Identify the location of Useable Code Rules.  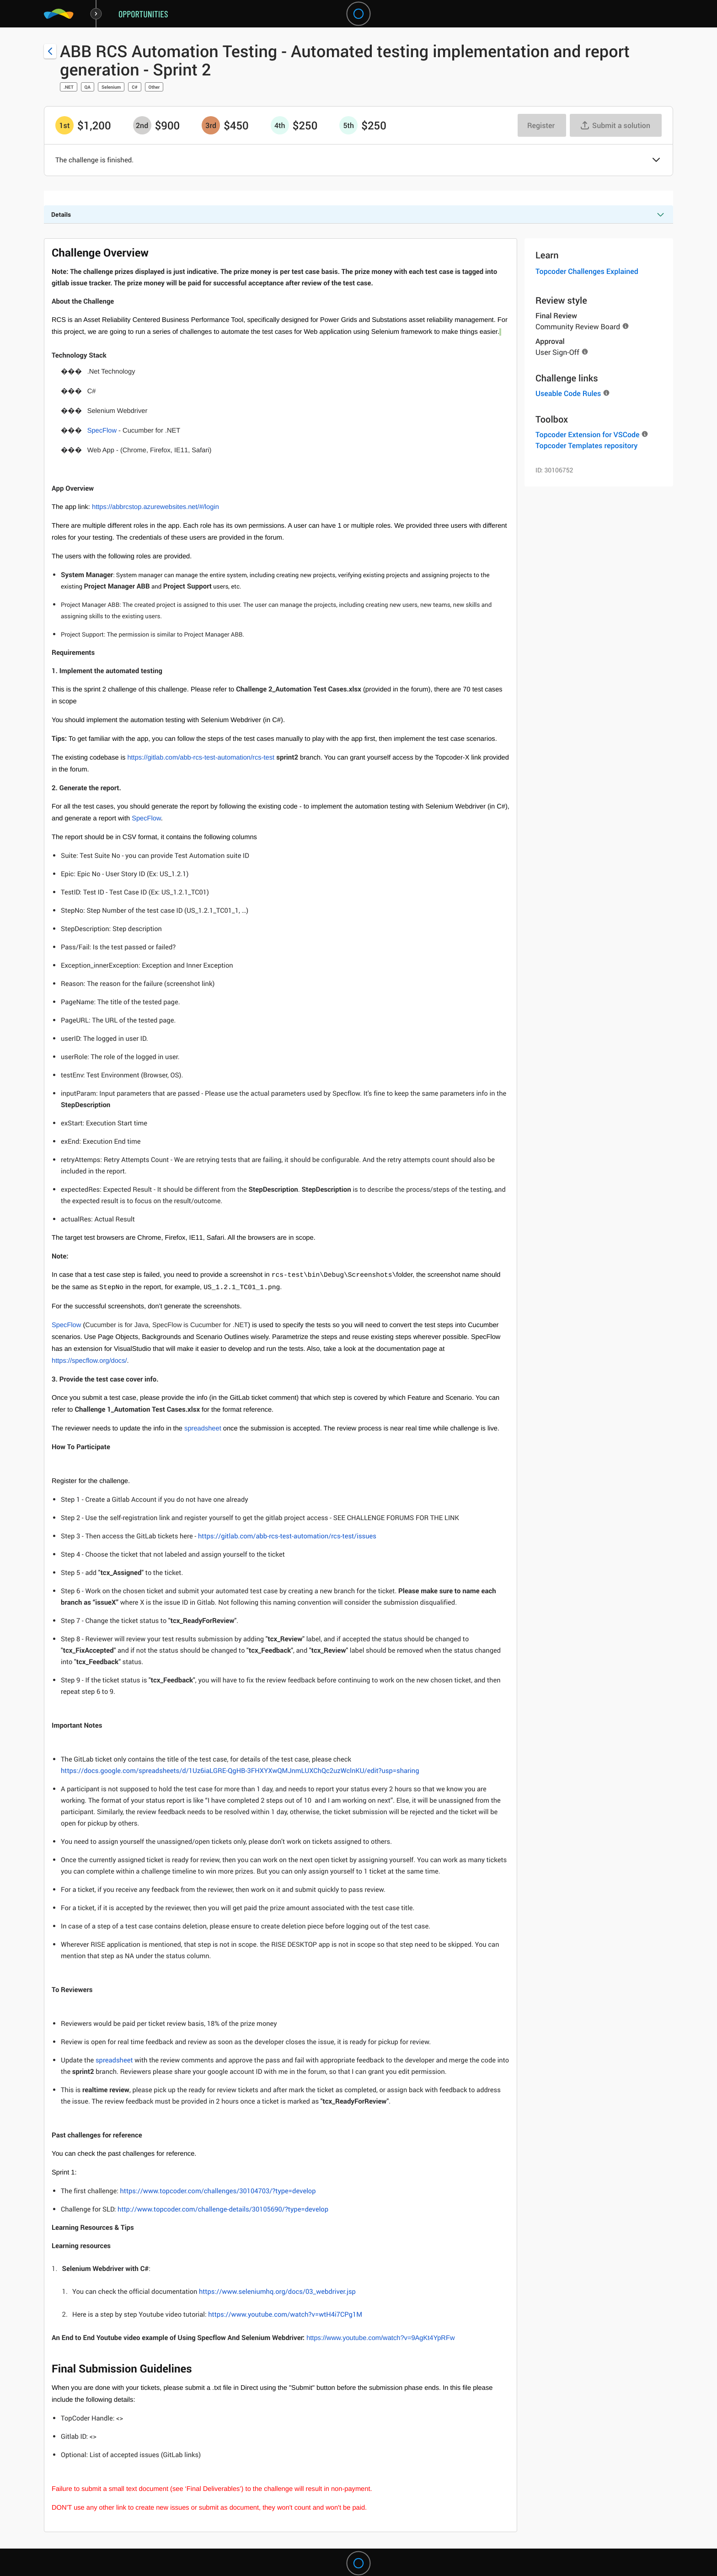
(568, 393).